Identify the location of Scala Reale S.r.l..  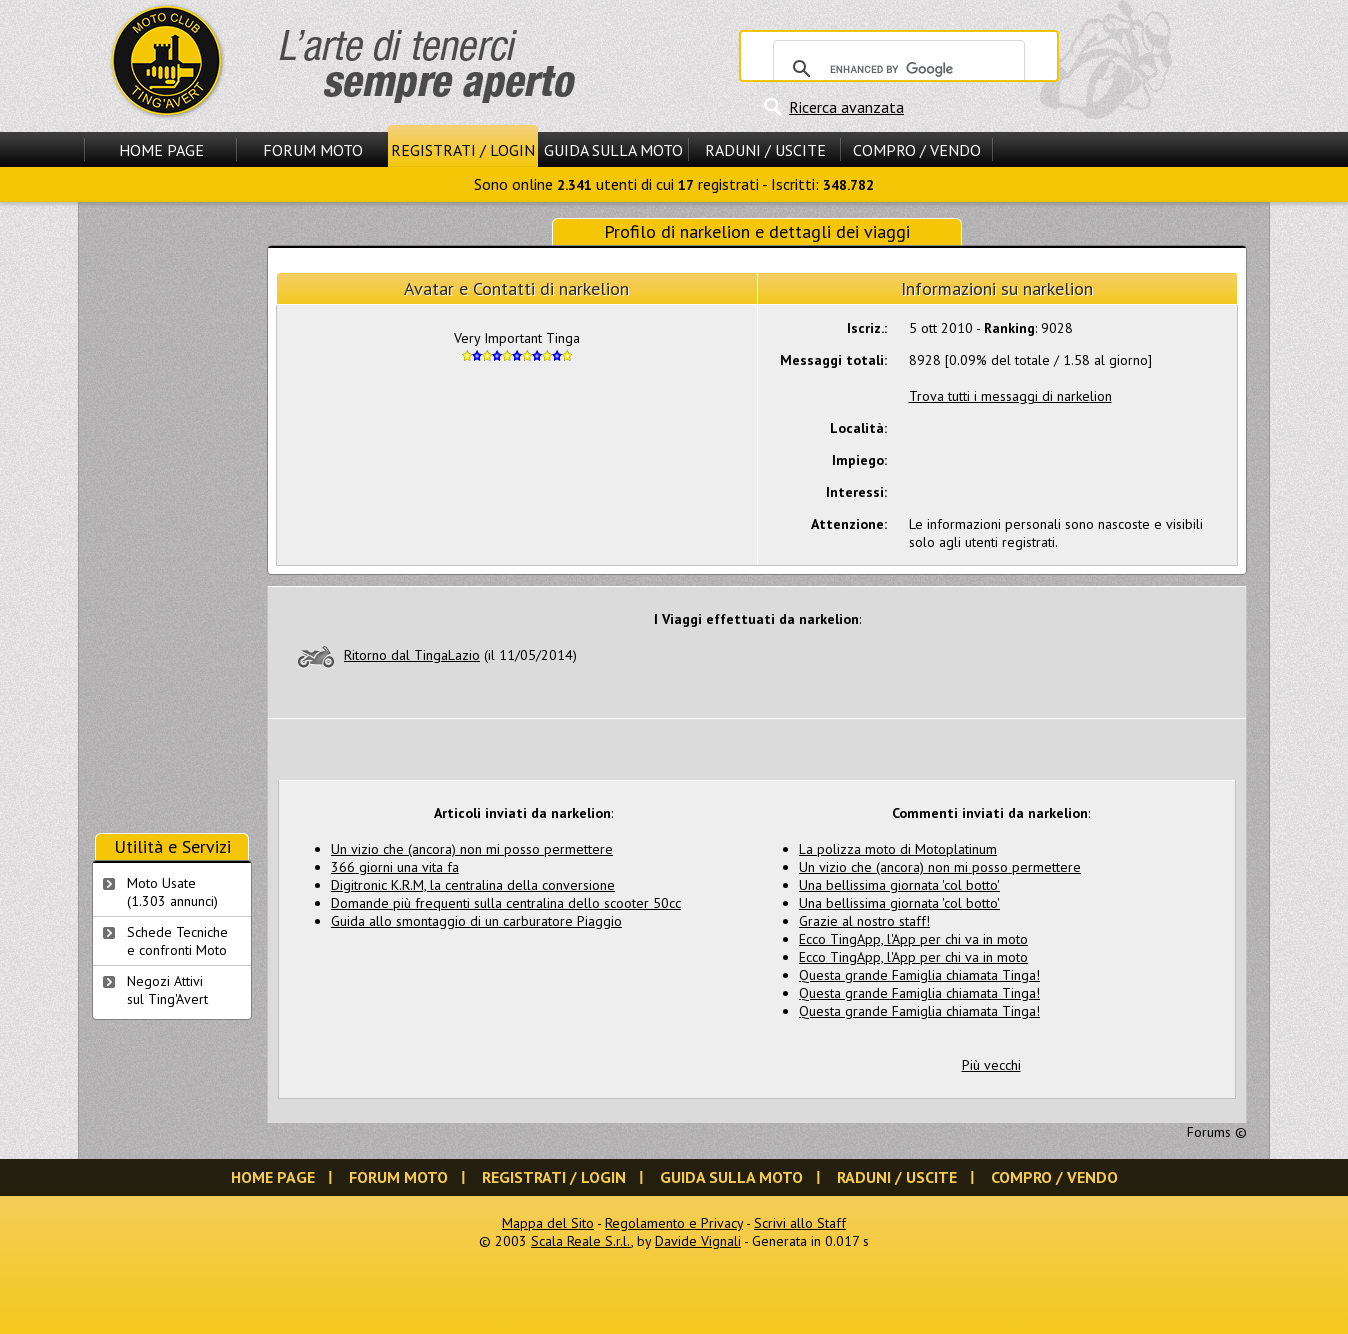
(581, 1241).